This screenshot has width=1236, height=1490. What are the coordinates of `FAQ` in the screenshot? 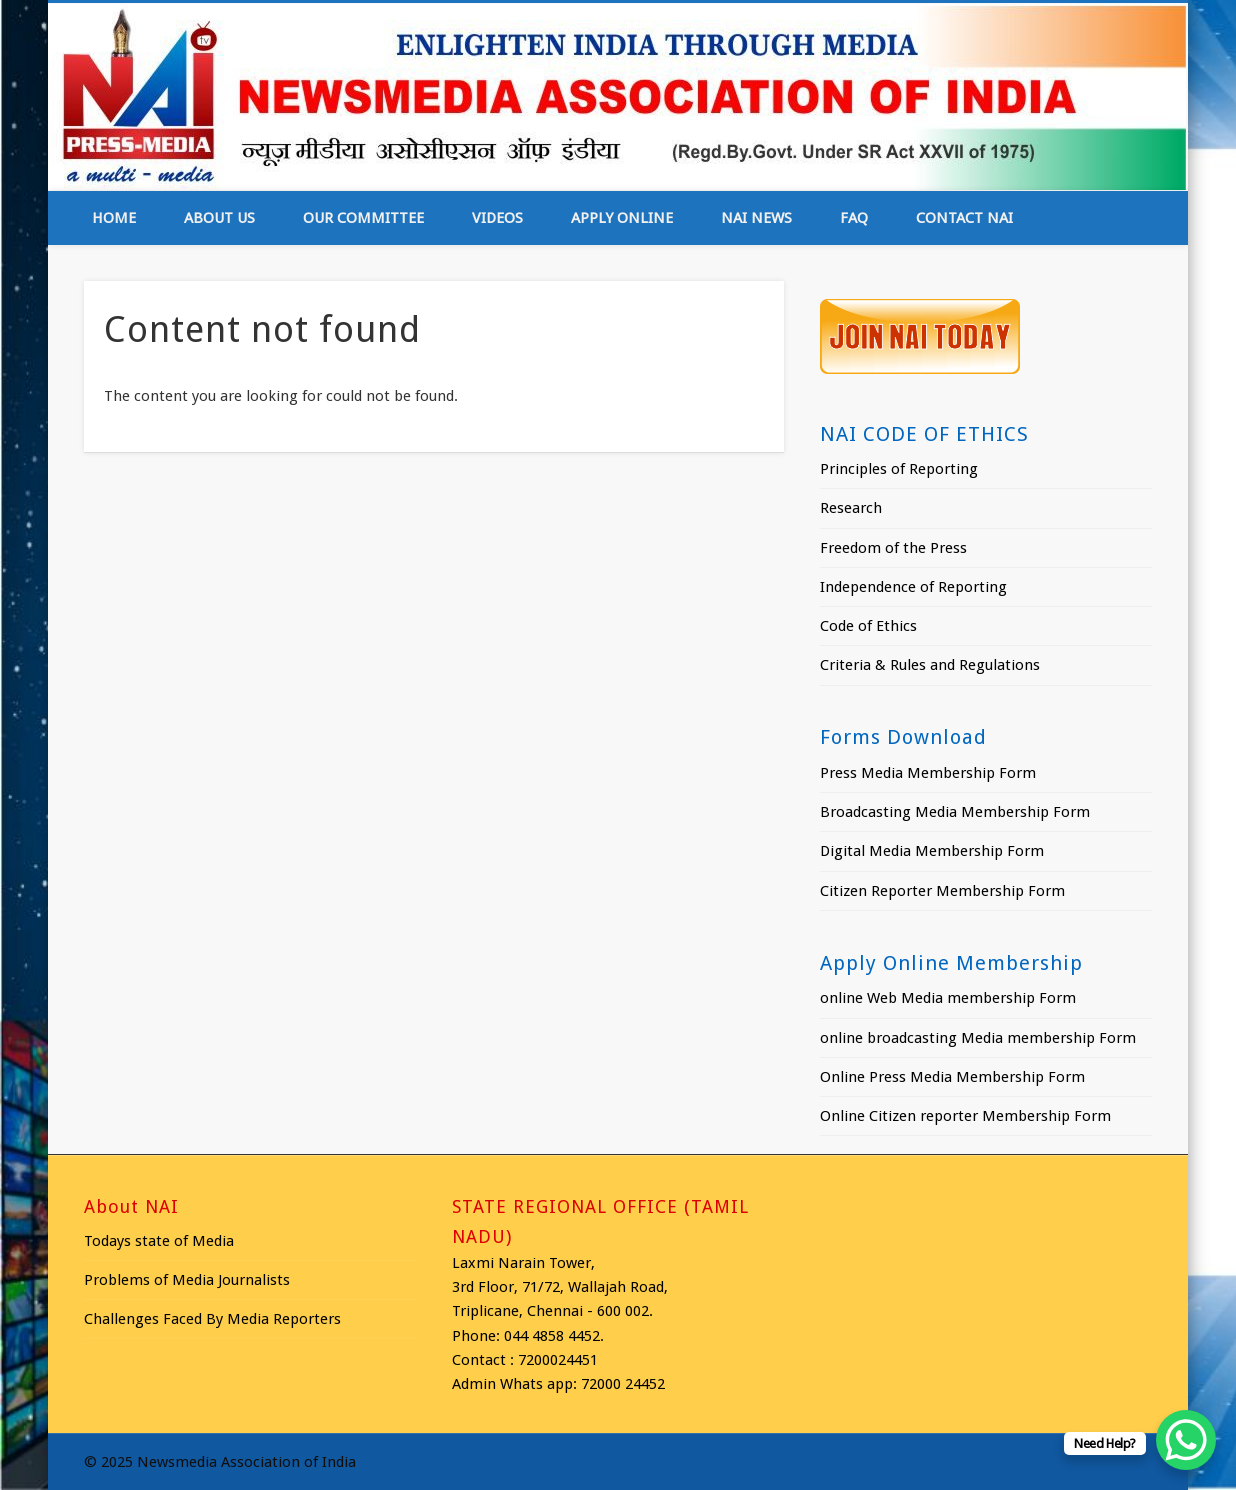 It's located at (854, 218).